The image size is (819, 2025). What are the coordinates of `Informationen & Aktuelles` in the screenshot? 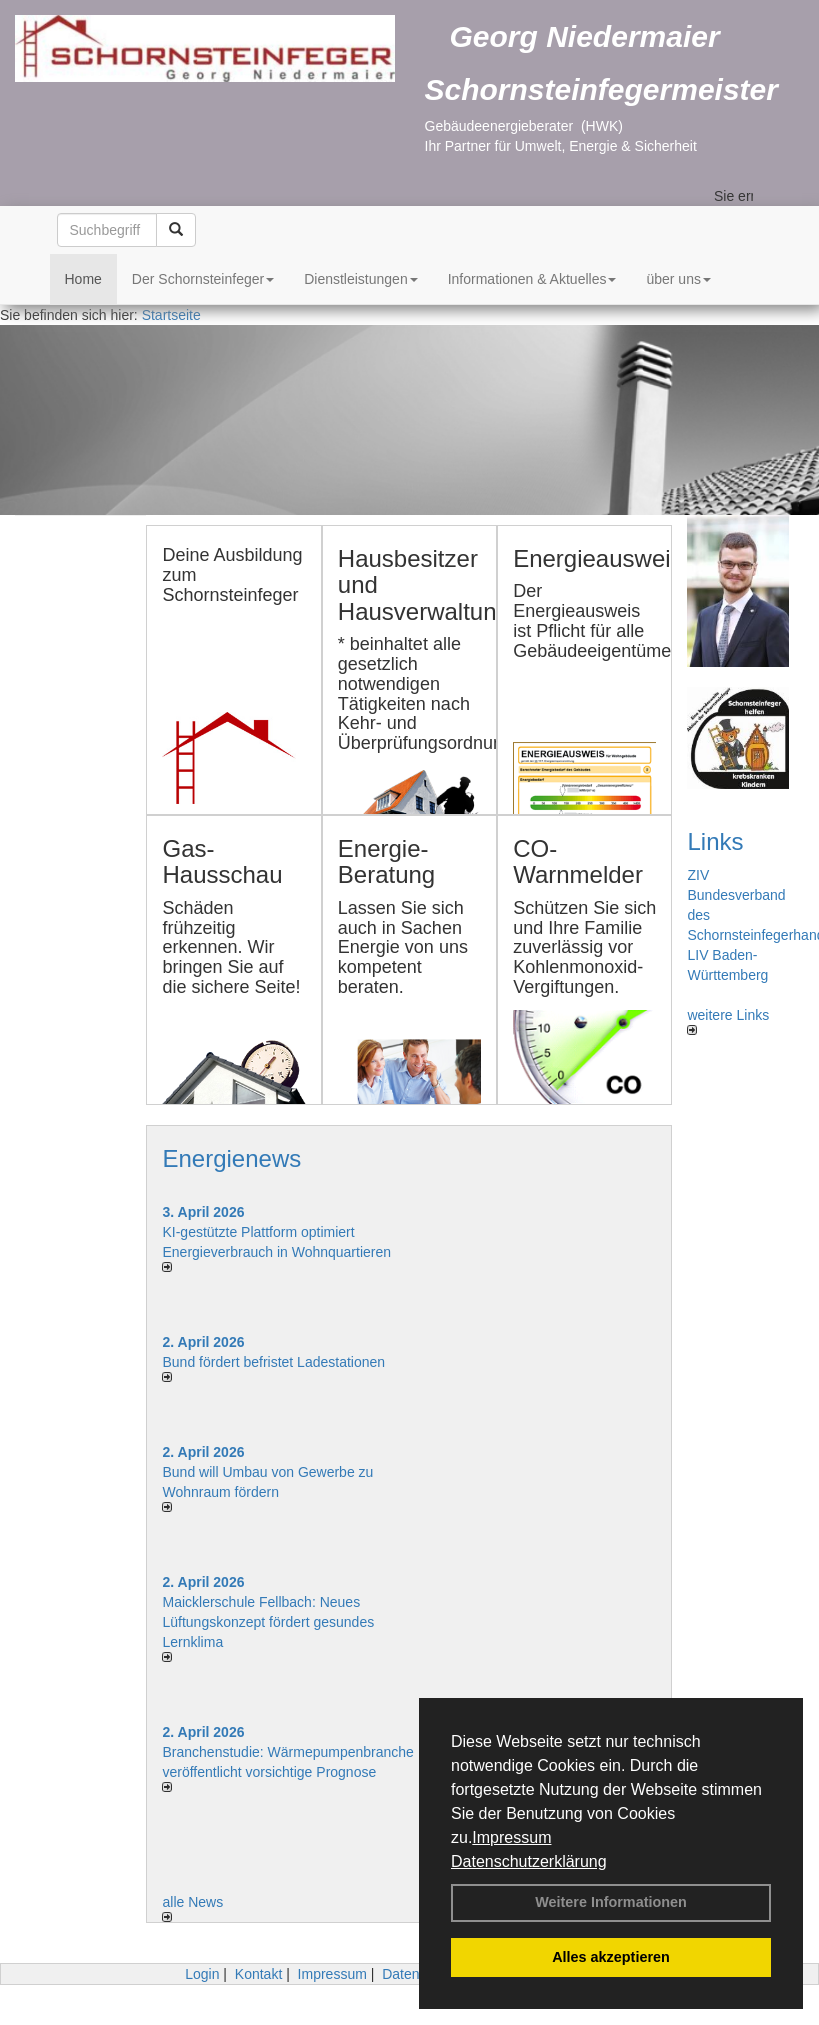 It's located at (532, 279).